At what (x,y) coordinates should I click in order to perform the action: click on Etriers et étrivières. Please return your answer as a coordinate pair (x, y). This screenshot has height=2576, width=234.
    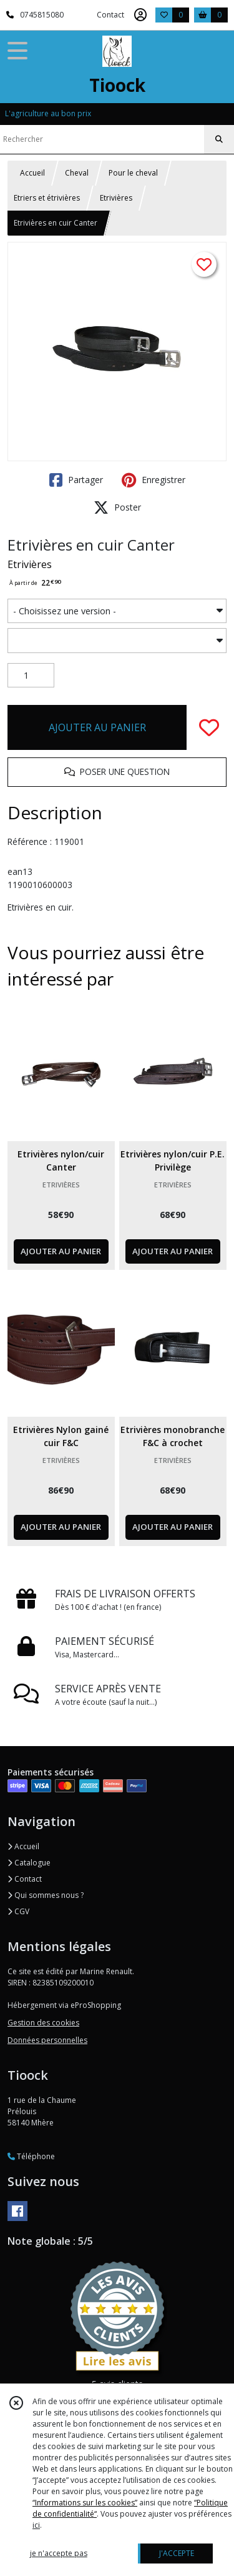
    Looking at the image, I should click on (47, 197).